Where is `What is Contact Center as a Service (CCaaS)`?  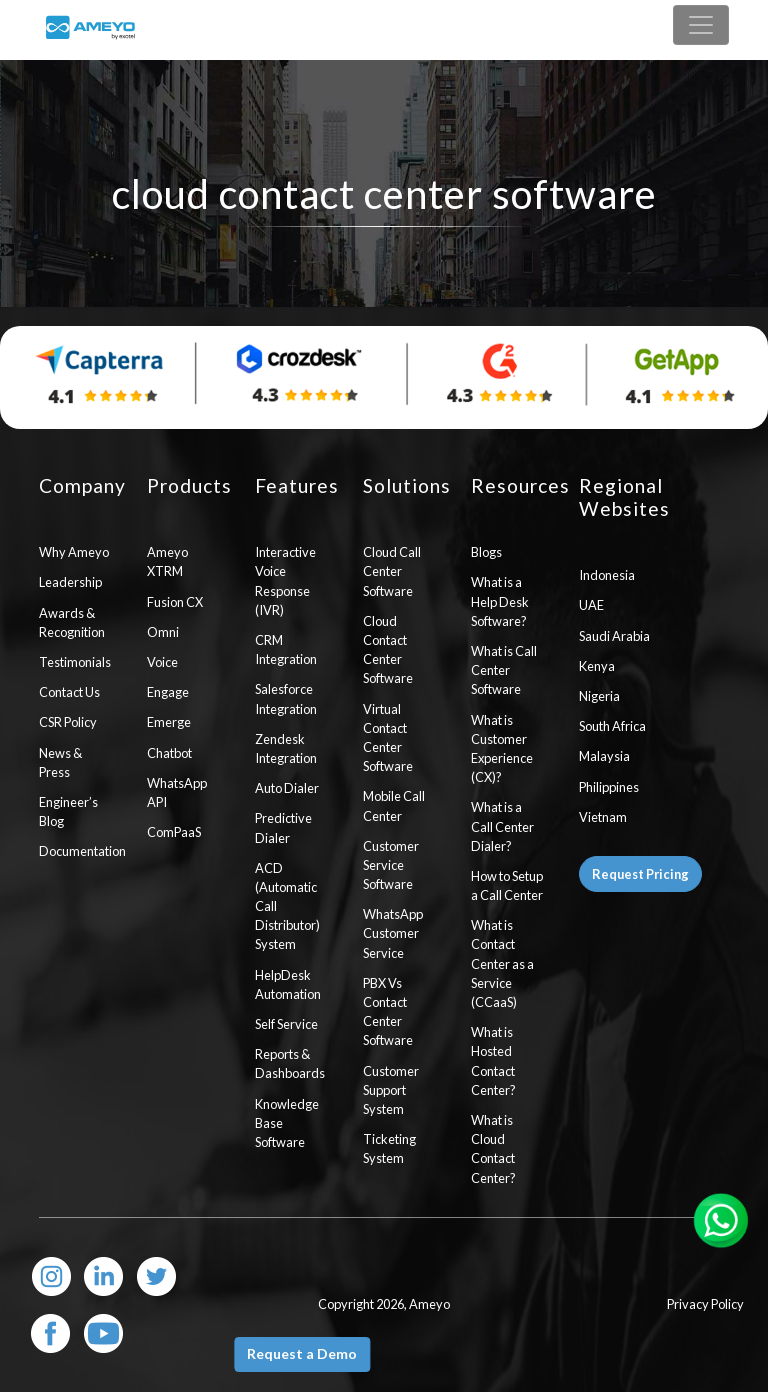 What is Contact Center as a Service (CCaaS) is located at coordinates (502, 963).